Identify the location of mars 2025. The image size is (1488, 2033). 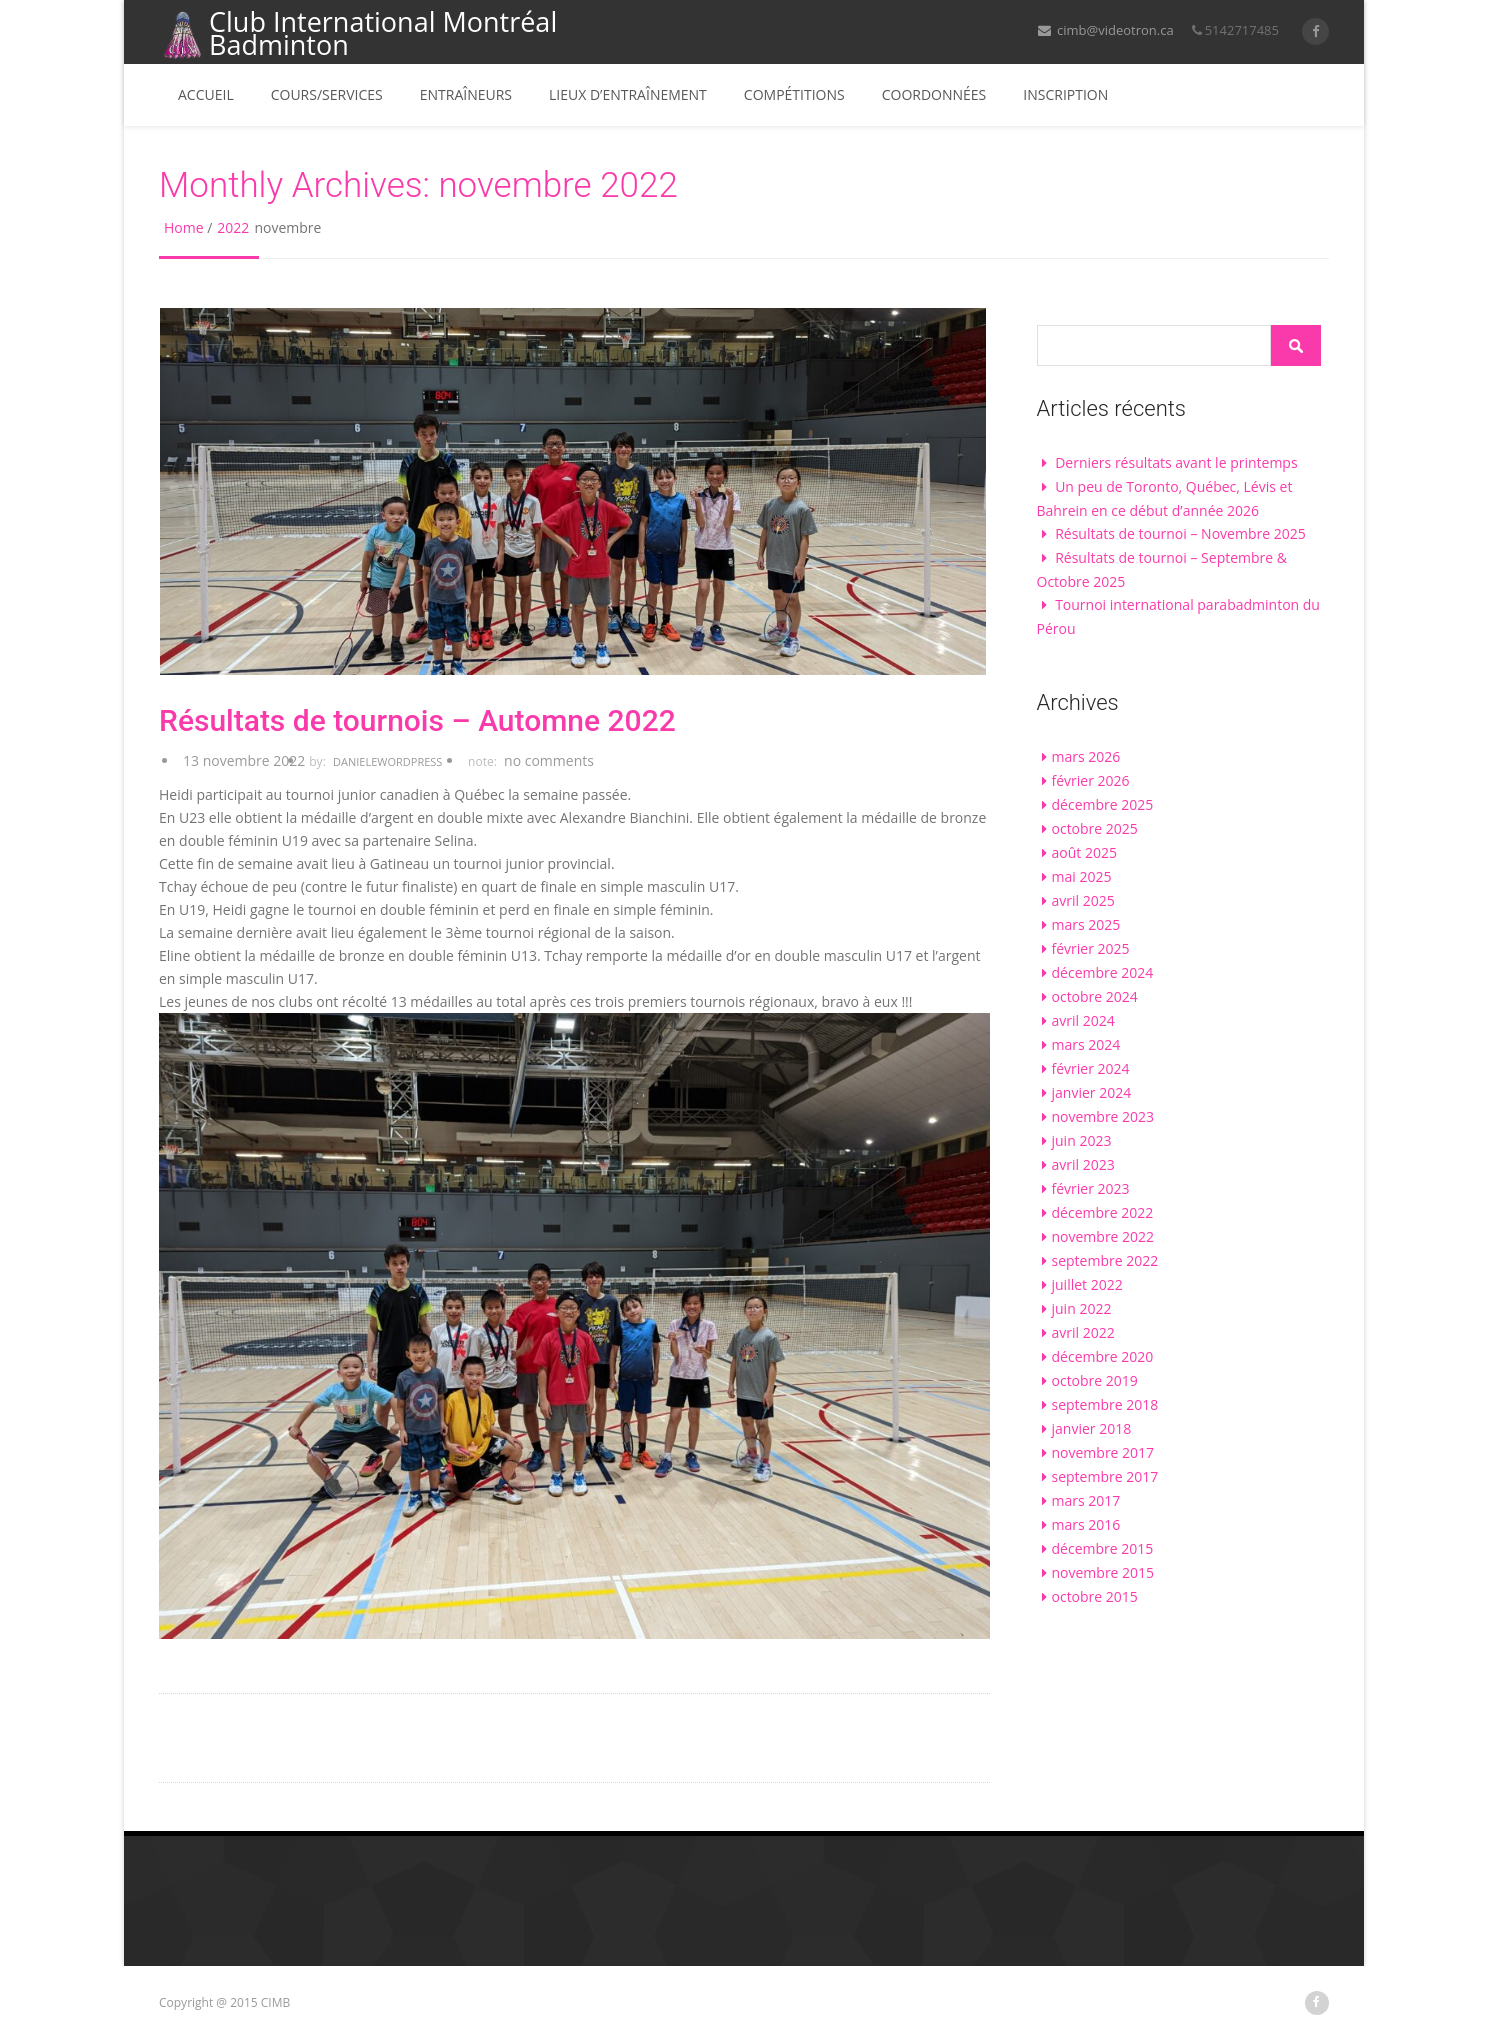
(1086, 924).